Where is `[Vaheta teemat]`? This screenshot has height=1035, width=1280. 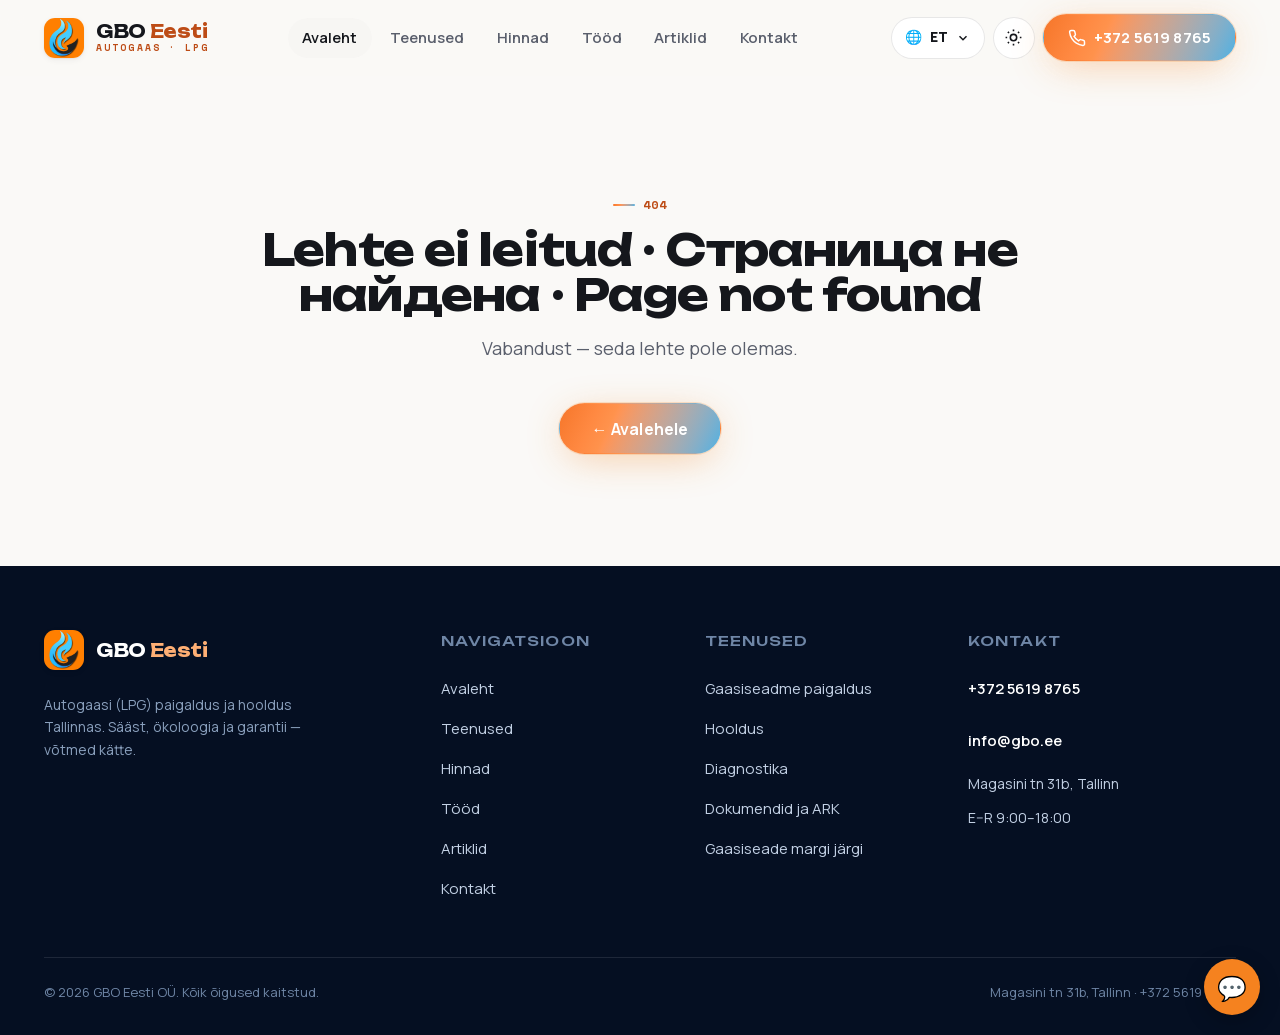
[Vaheta teemat] is located at coordinates (1014, 38).